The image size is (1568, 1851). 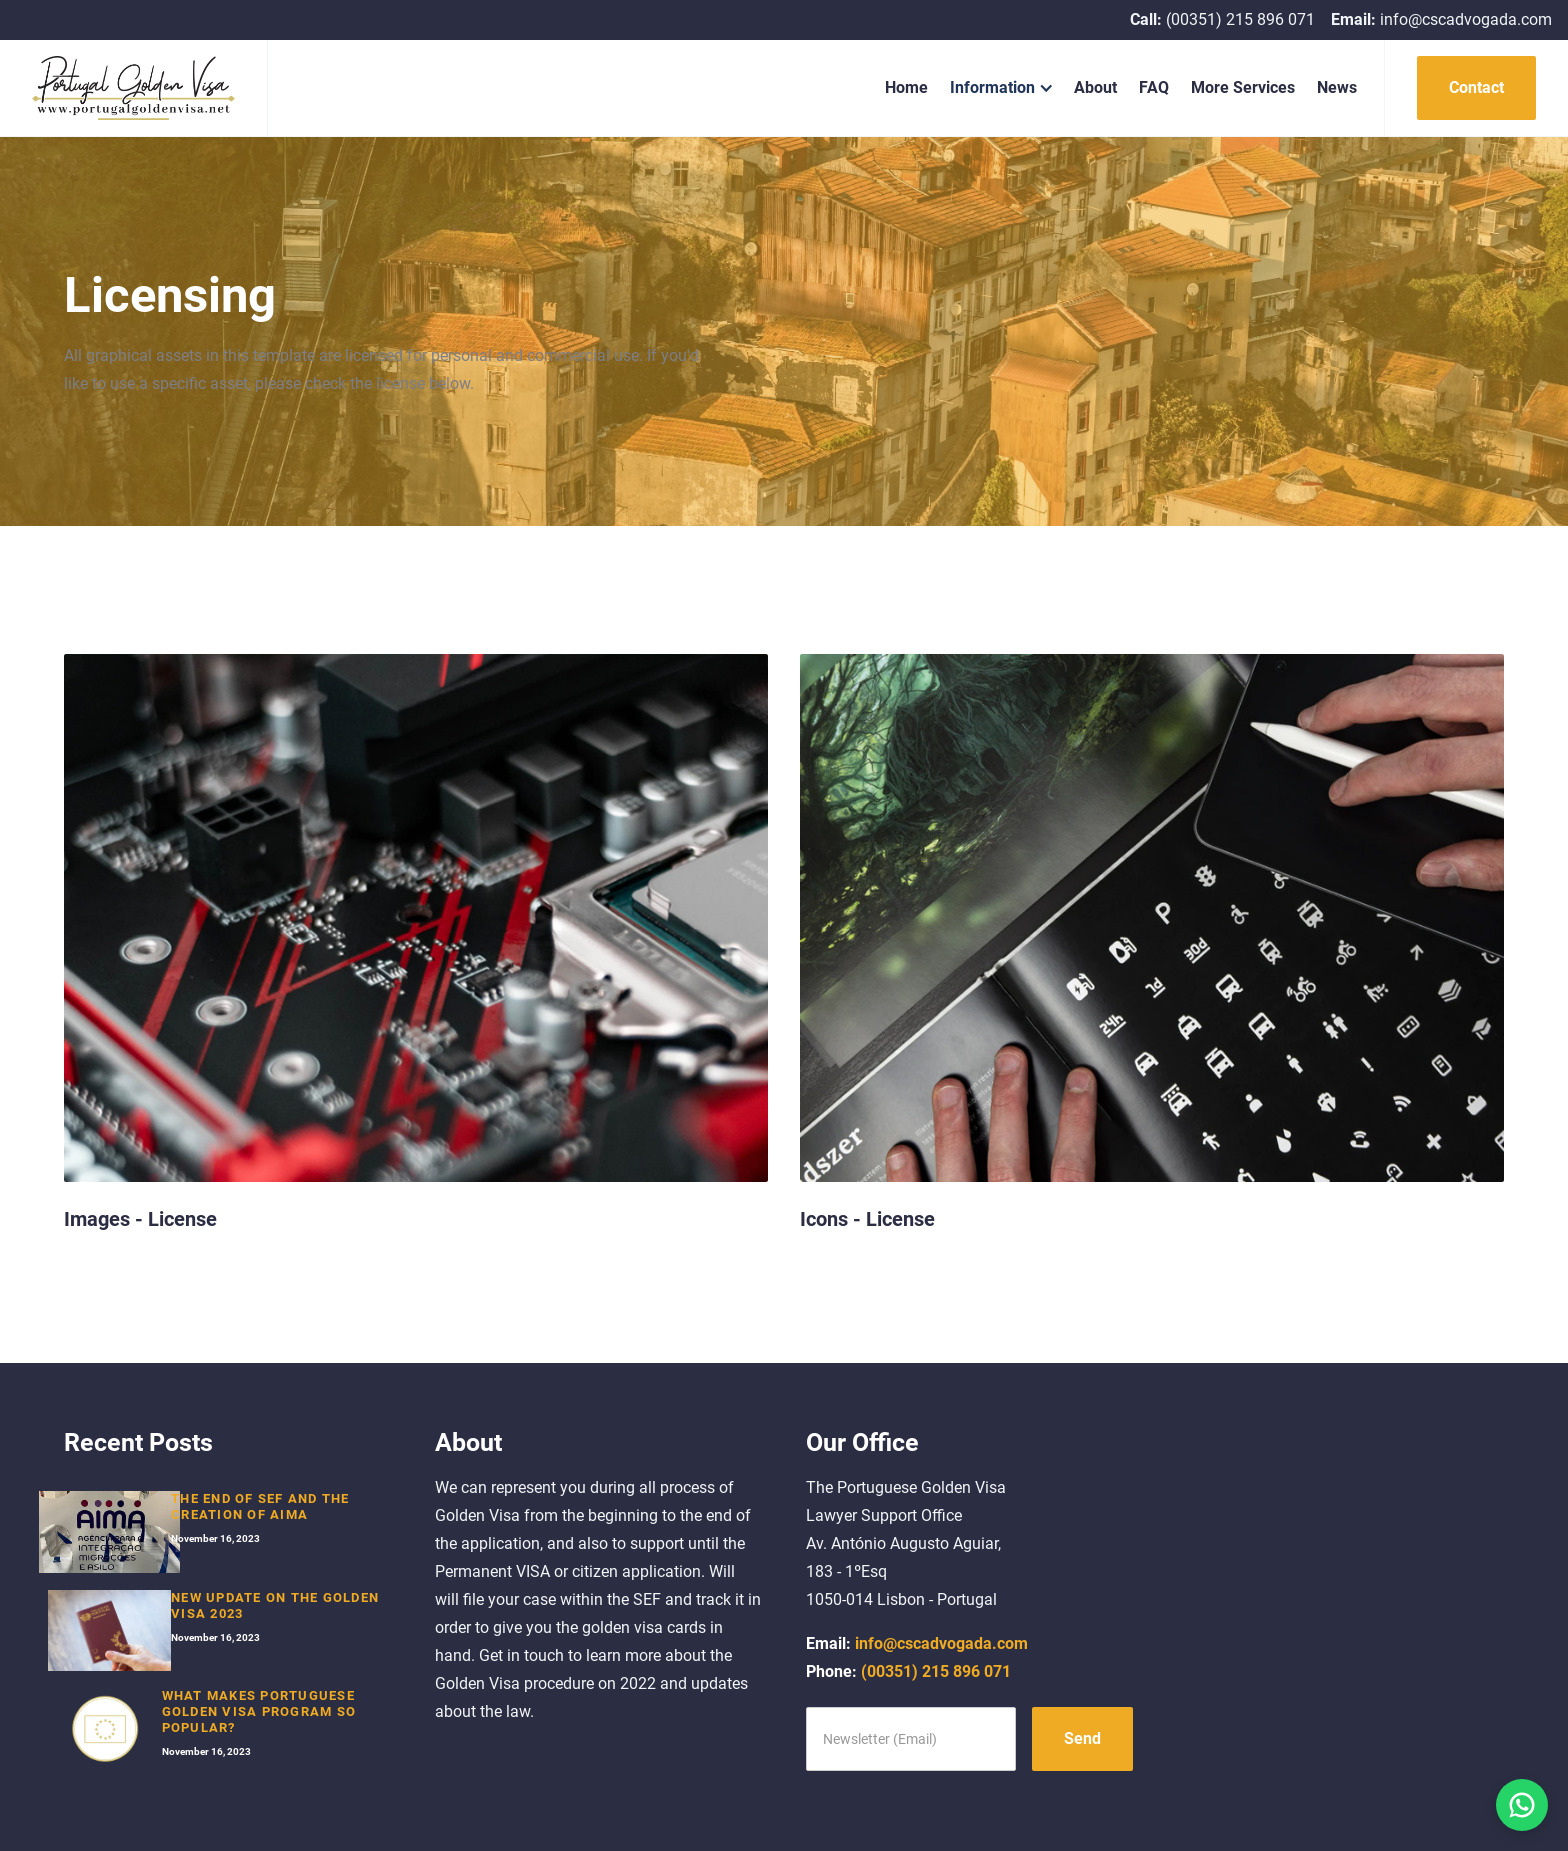 What do you see at coordinates (1154, 87) in the screenshot?
I see `FAQ` at bounding box center [1154, 87].